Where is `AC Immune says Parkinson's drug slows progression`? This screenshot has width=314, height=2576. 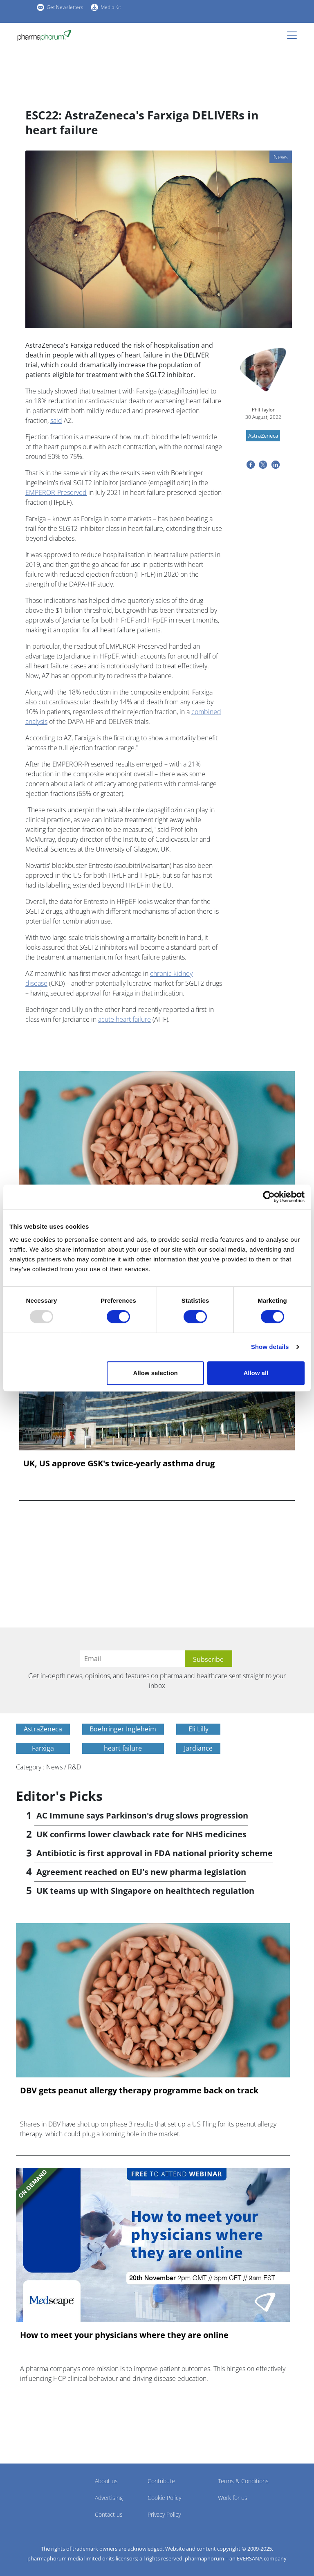
AC Immune says Parkinson's drug slows progression is located at coordinates (142, 1815).